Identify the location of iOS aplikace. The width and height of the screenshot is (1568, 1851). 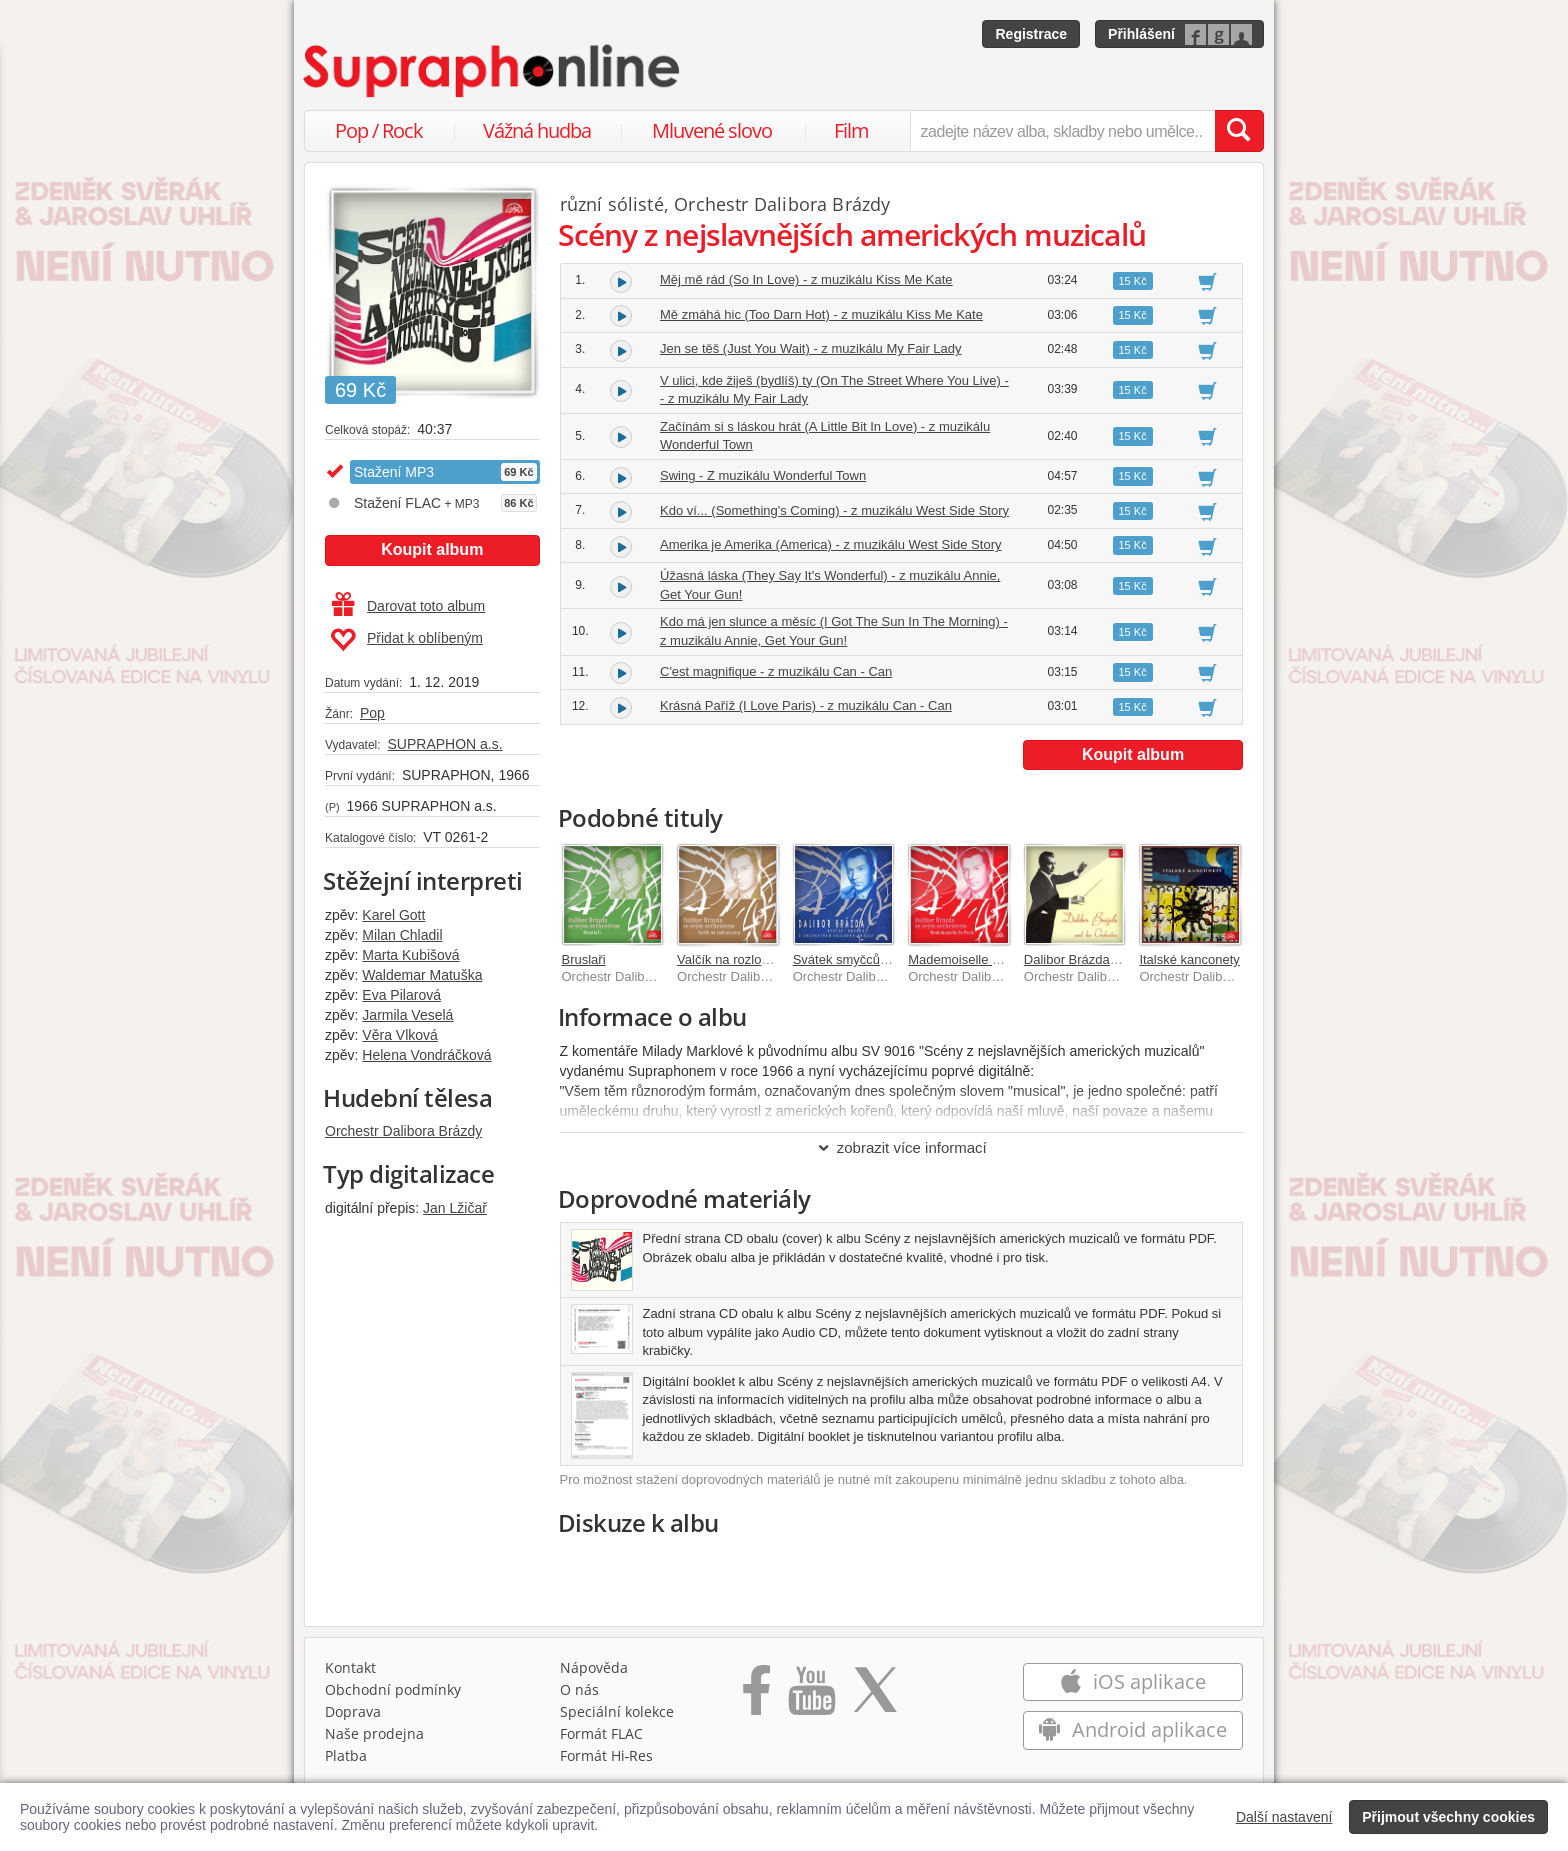
(1132, 1681).